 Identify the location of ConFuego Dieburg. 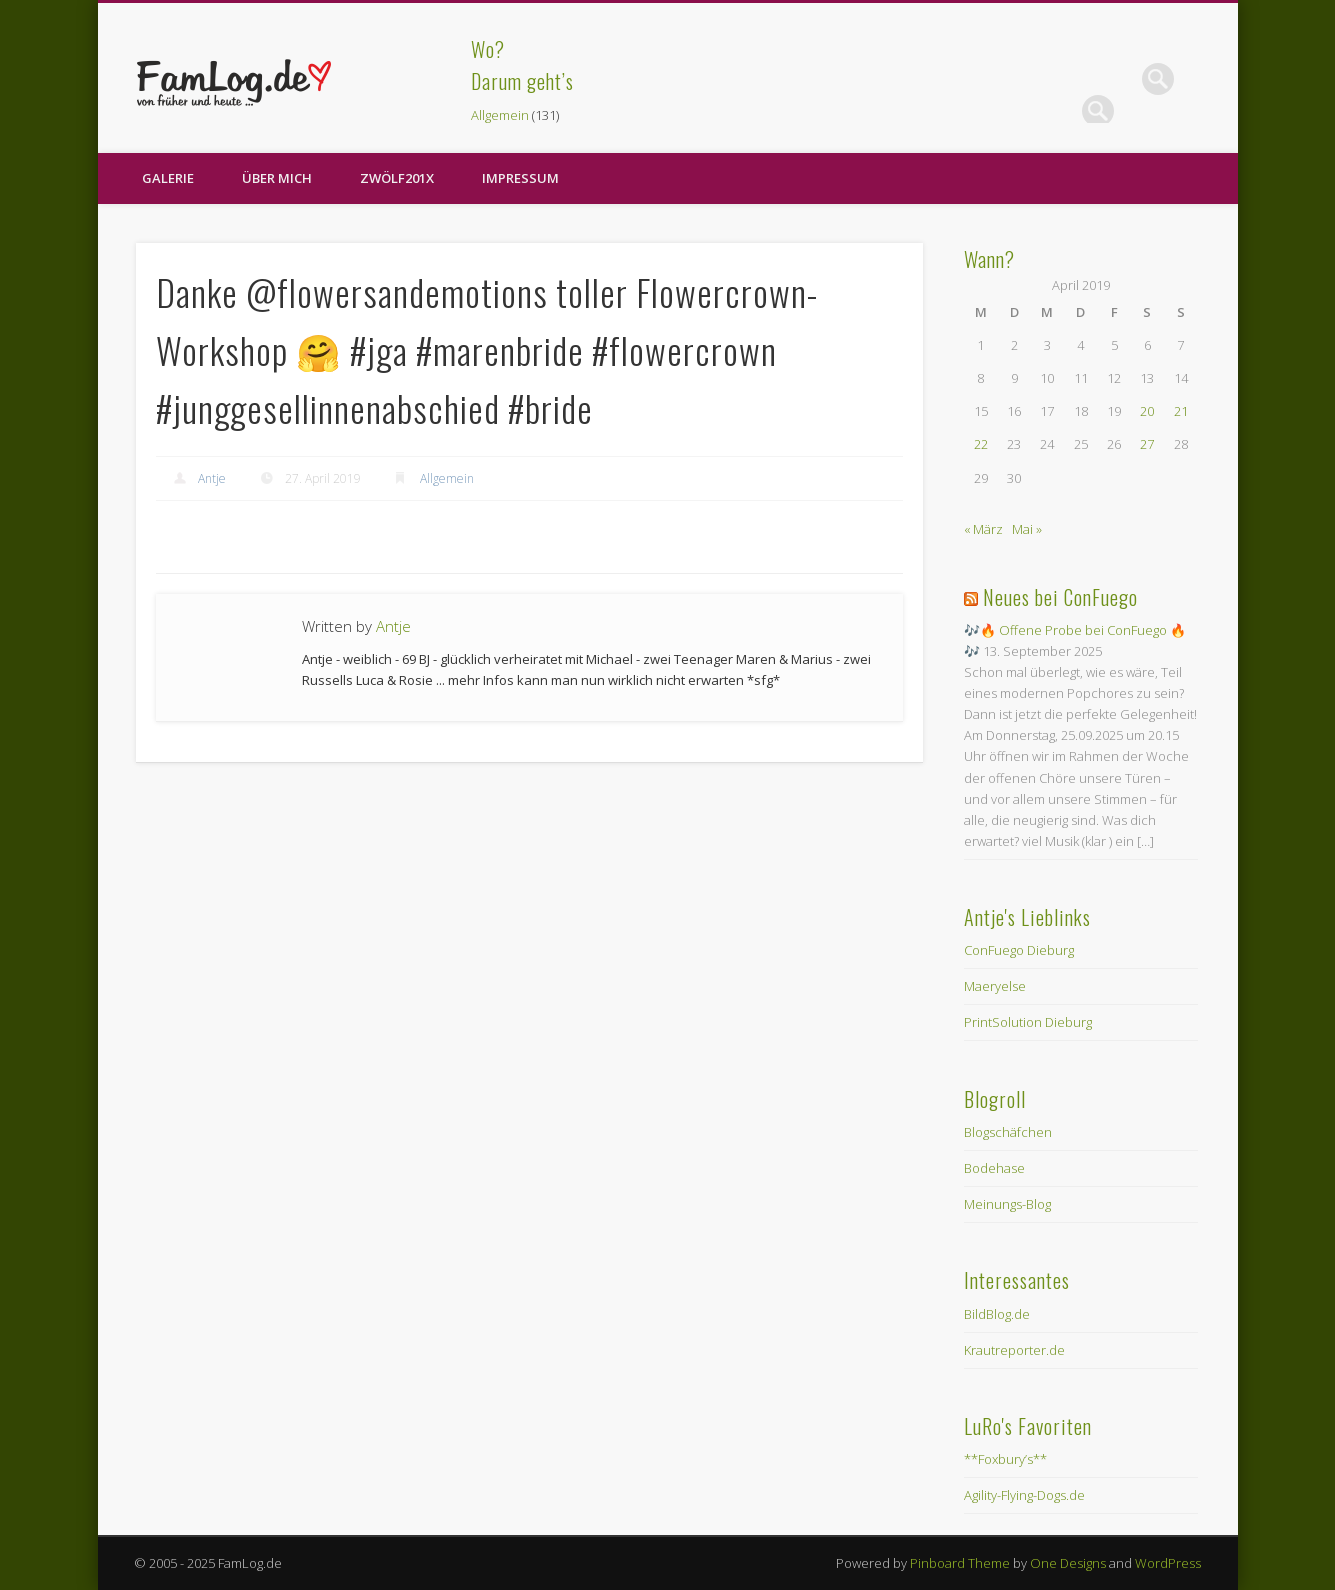
(1019, 950).